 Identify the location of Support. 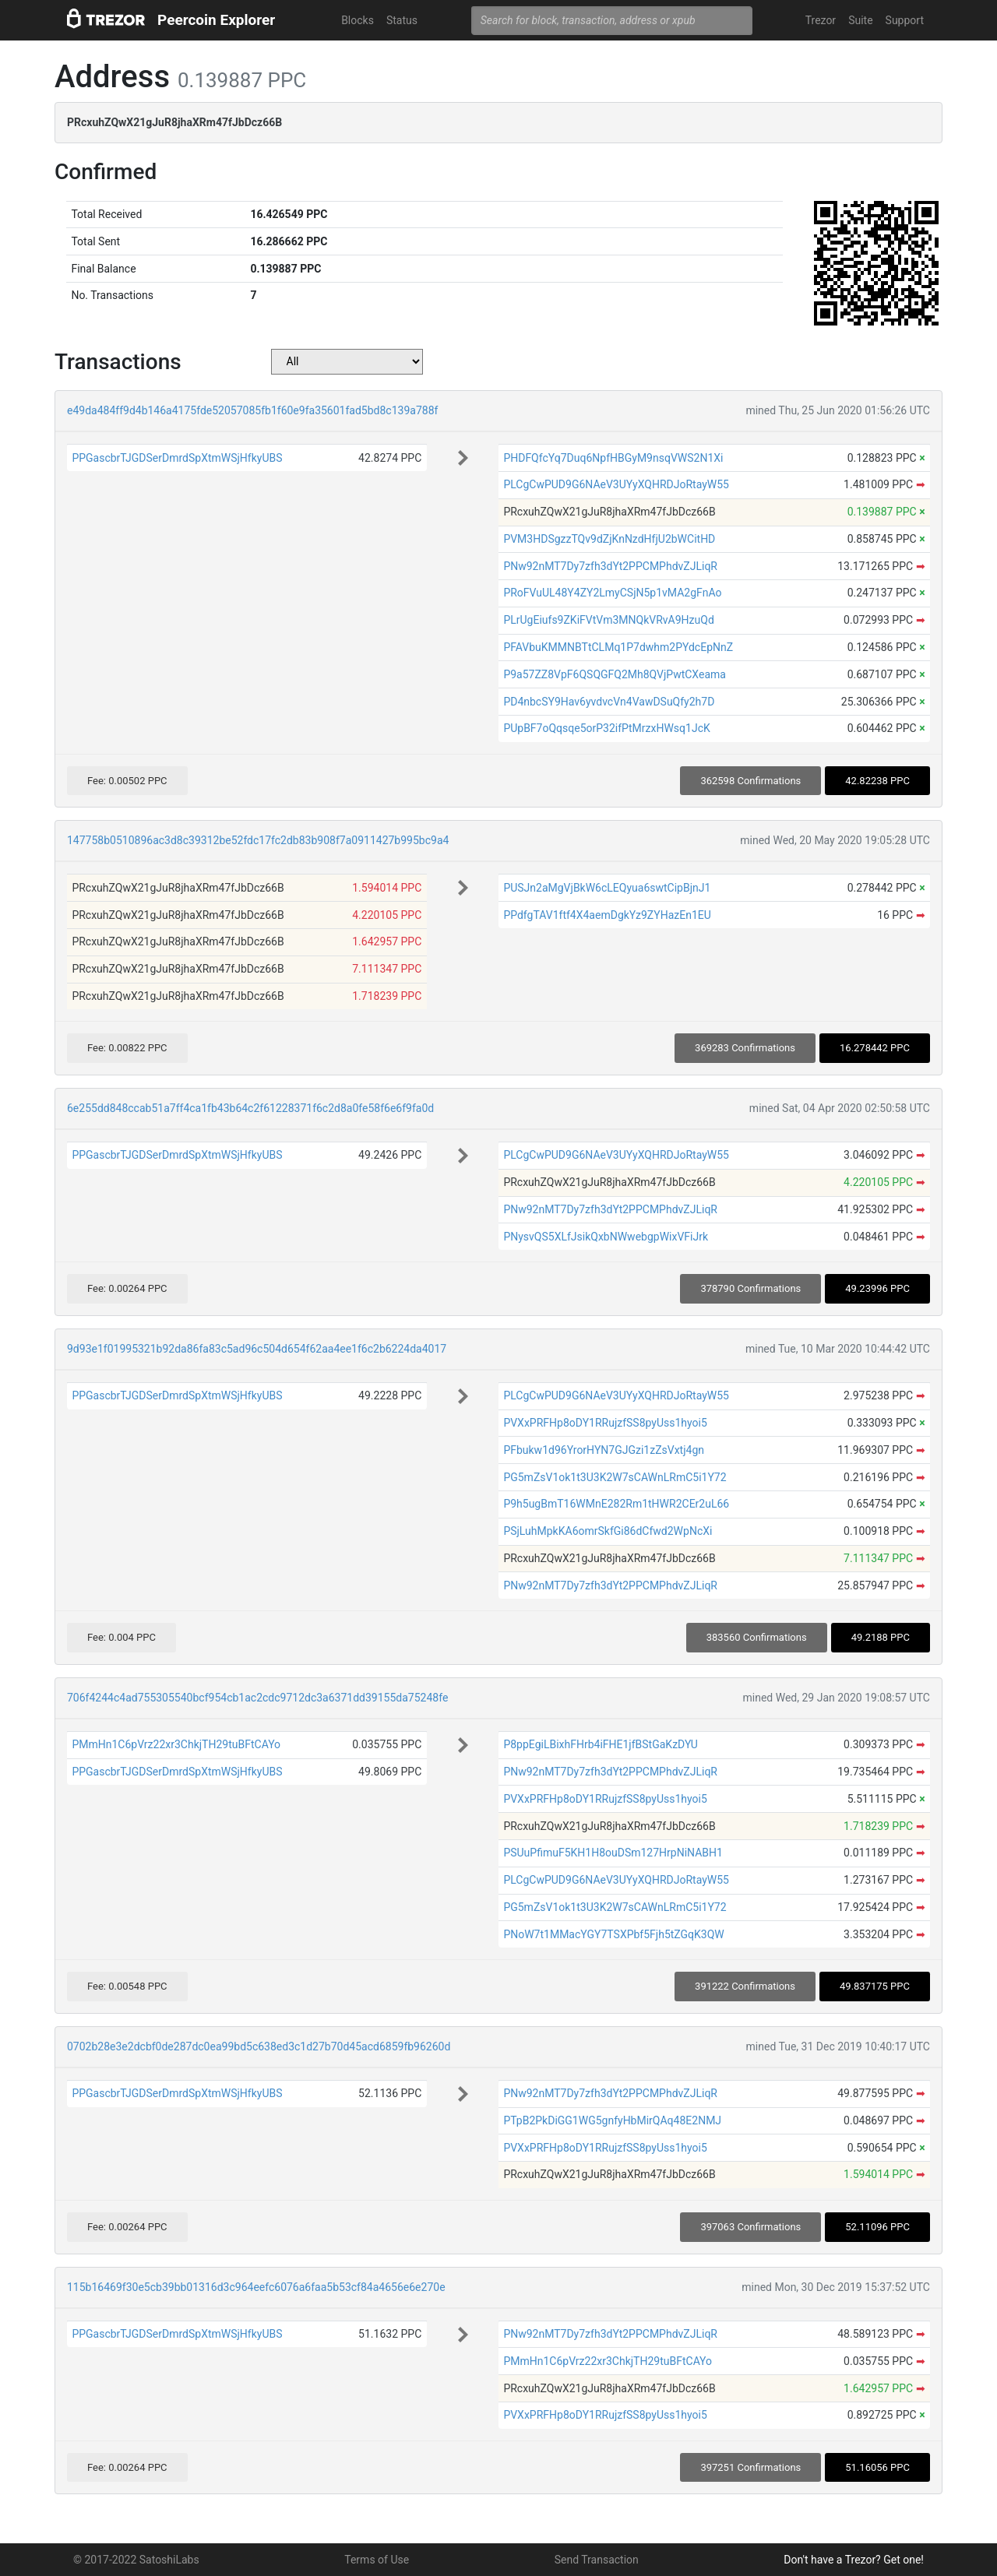
(905, 20).